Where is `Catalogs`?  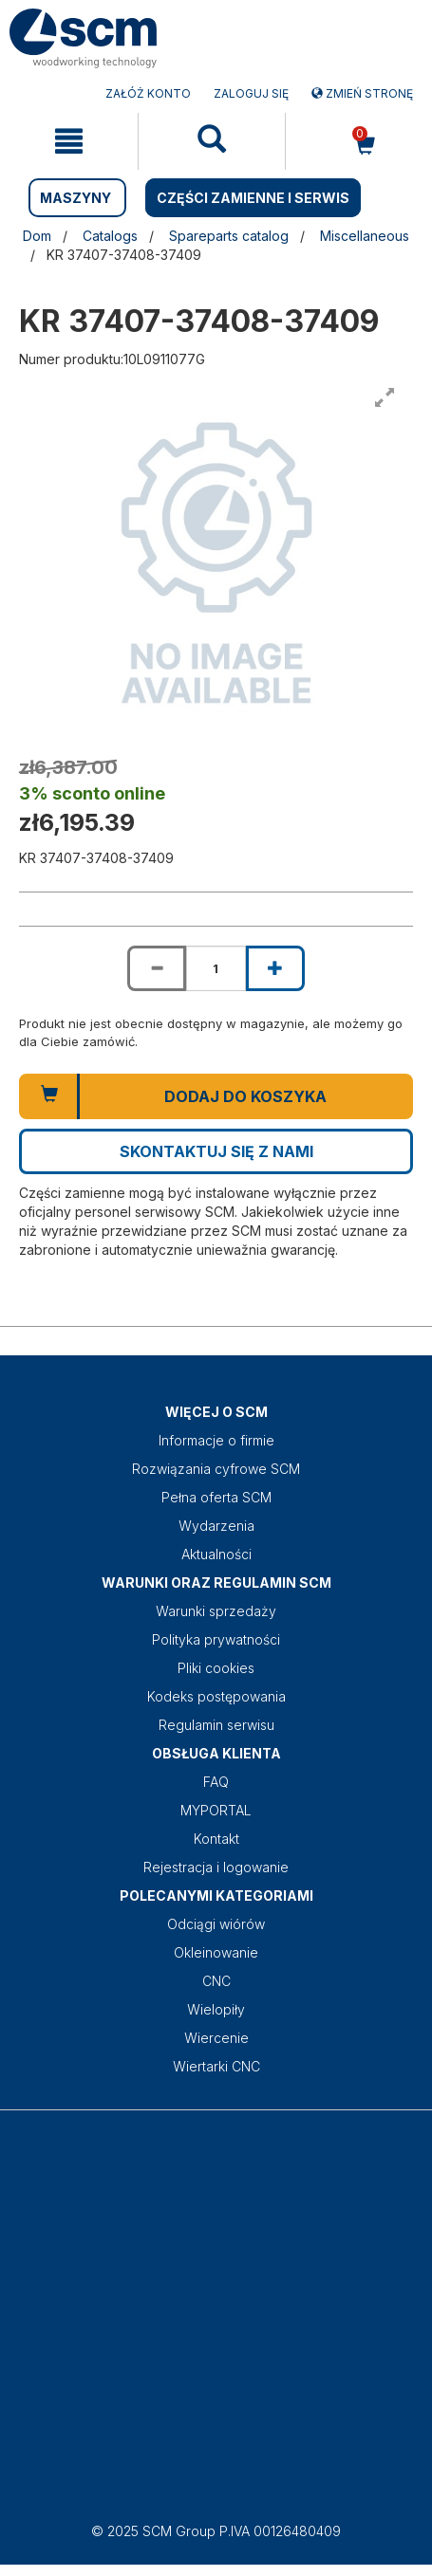 Catalogs is located at coordinates (110, 236).